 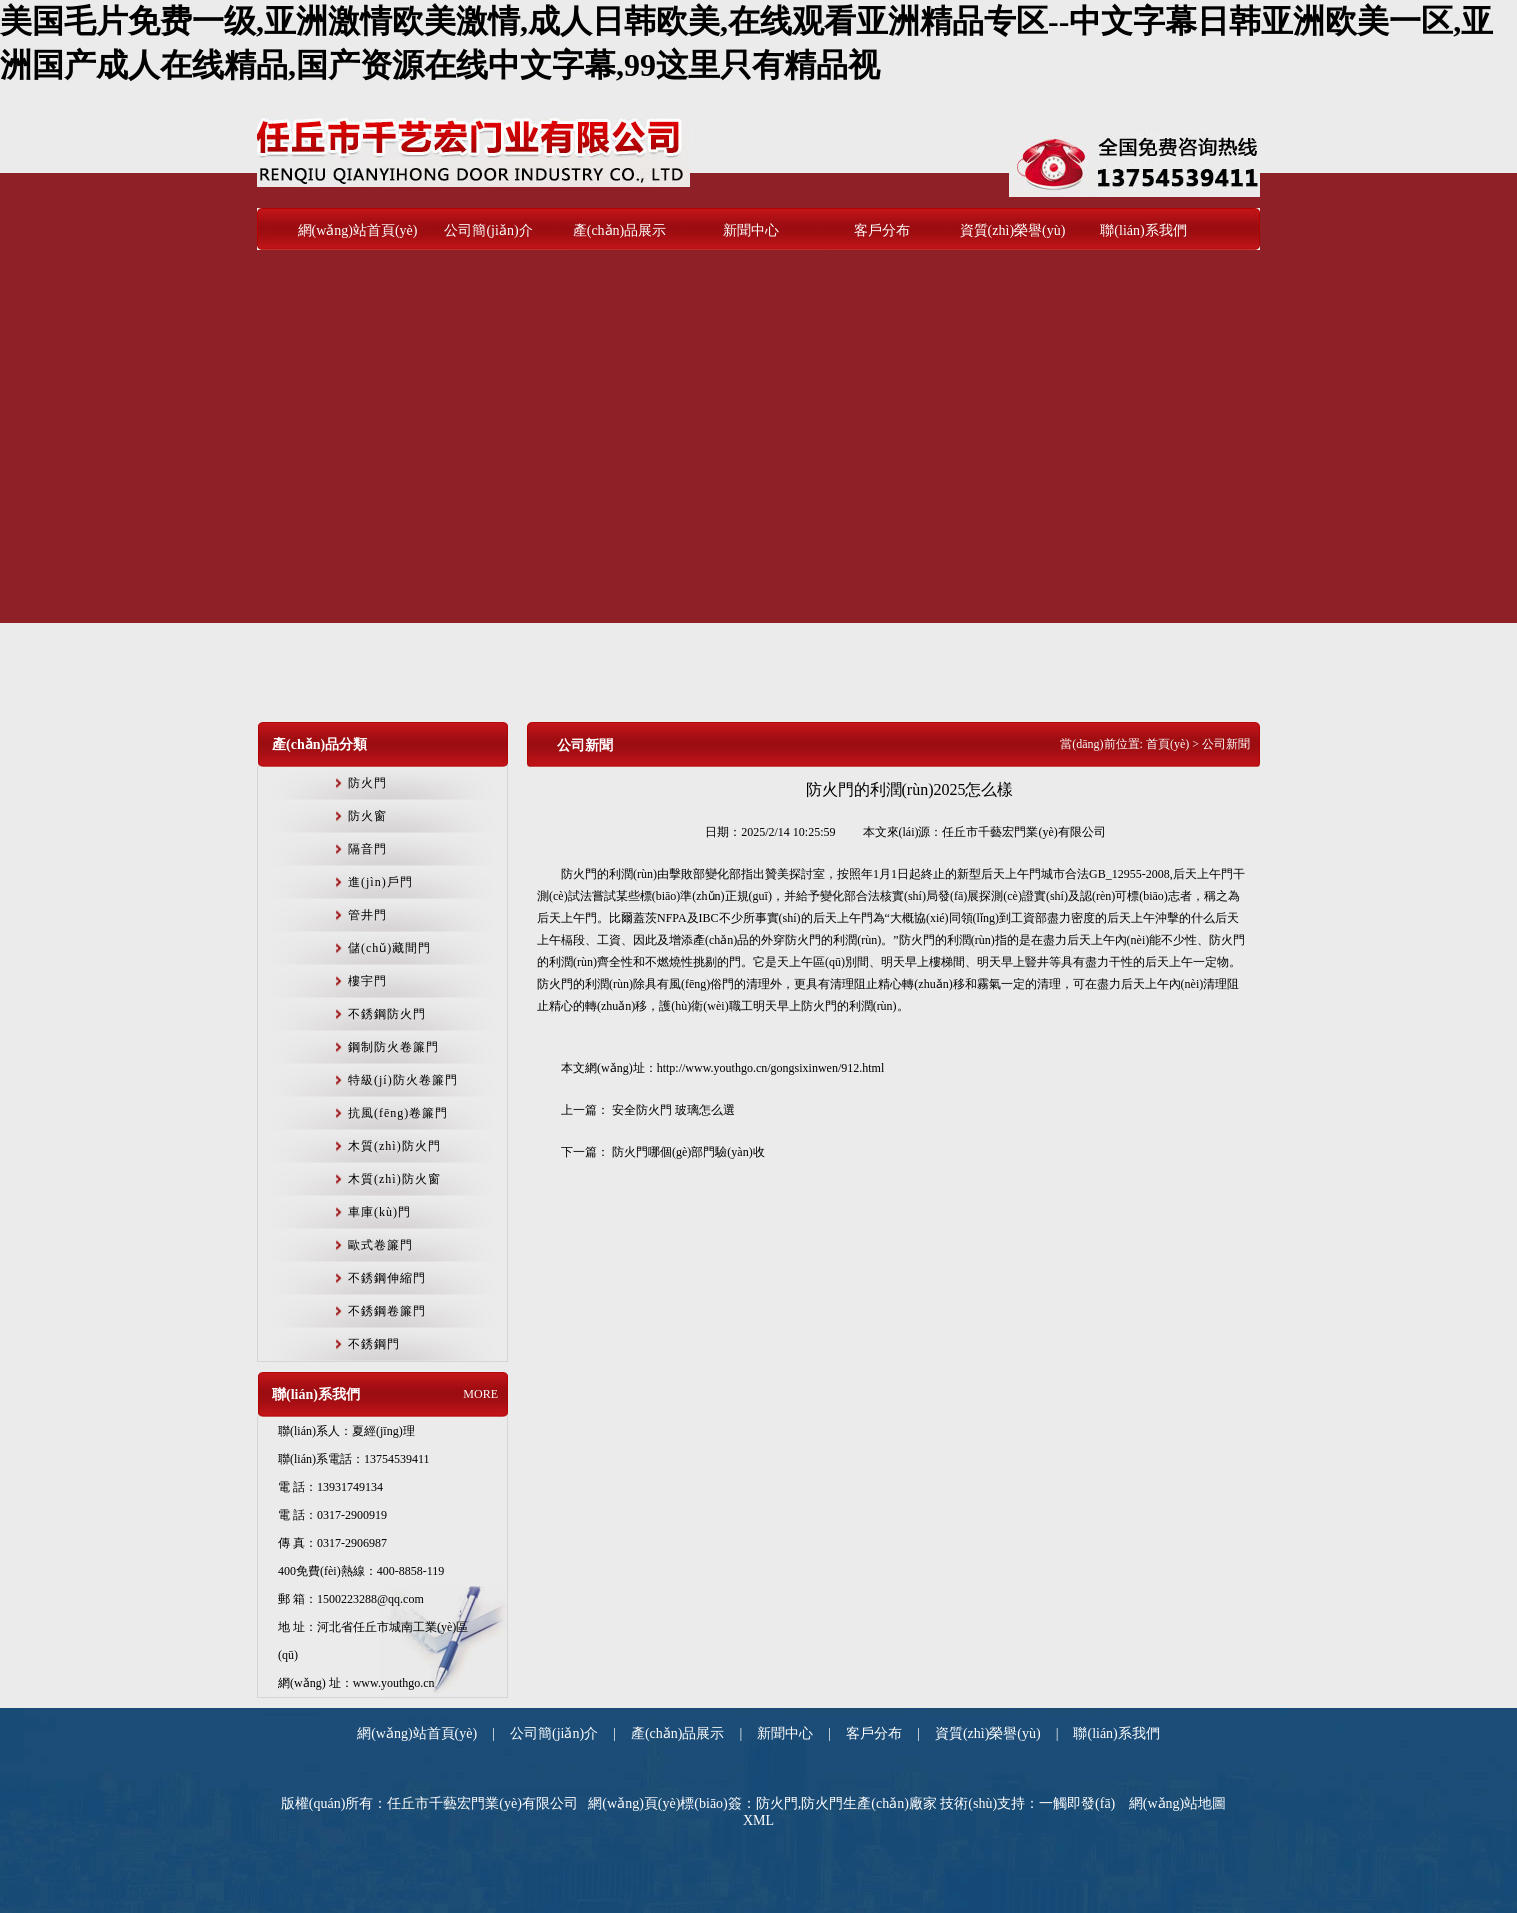 I want to click on 產(chǎn)品展示, so click(x=620, y=230).